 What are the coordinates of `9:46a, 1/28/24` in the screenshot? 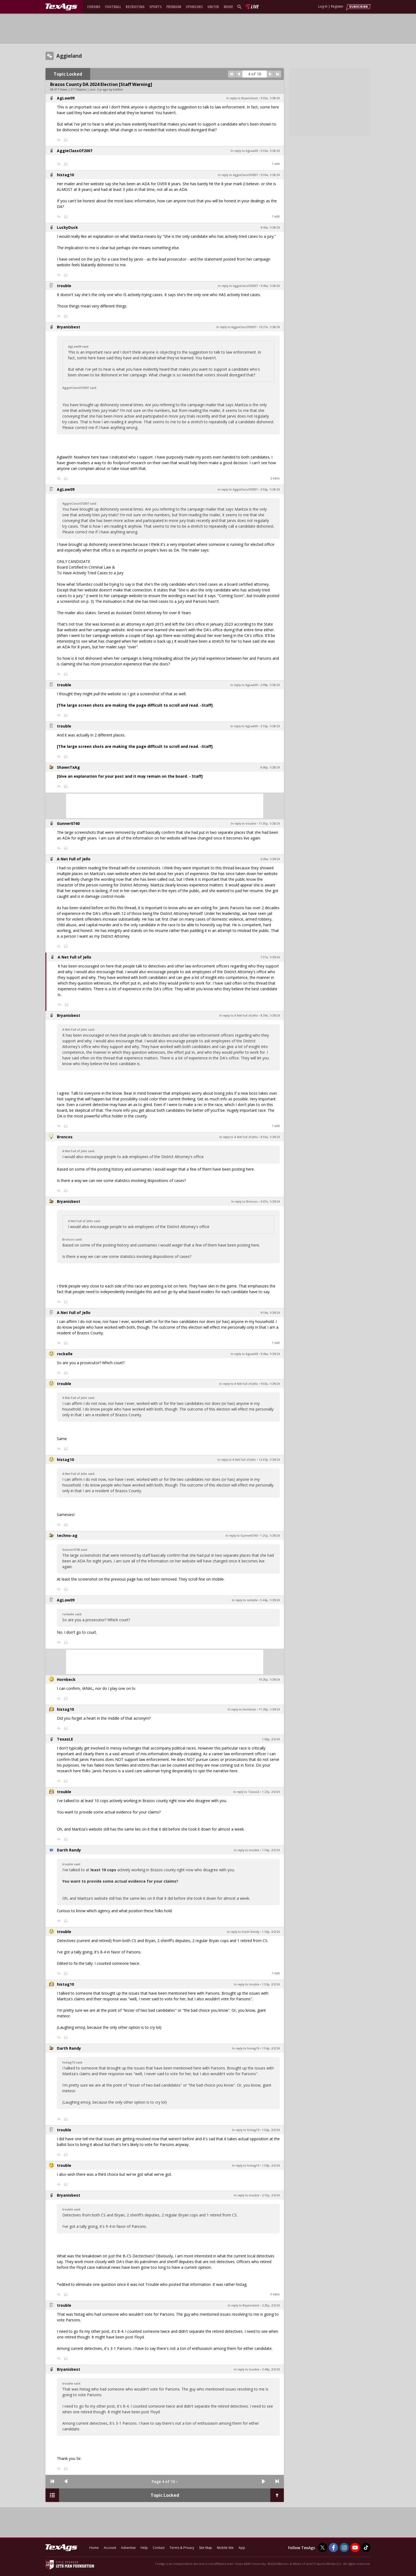 It's located at (270, 286).